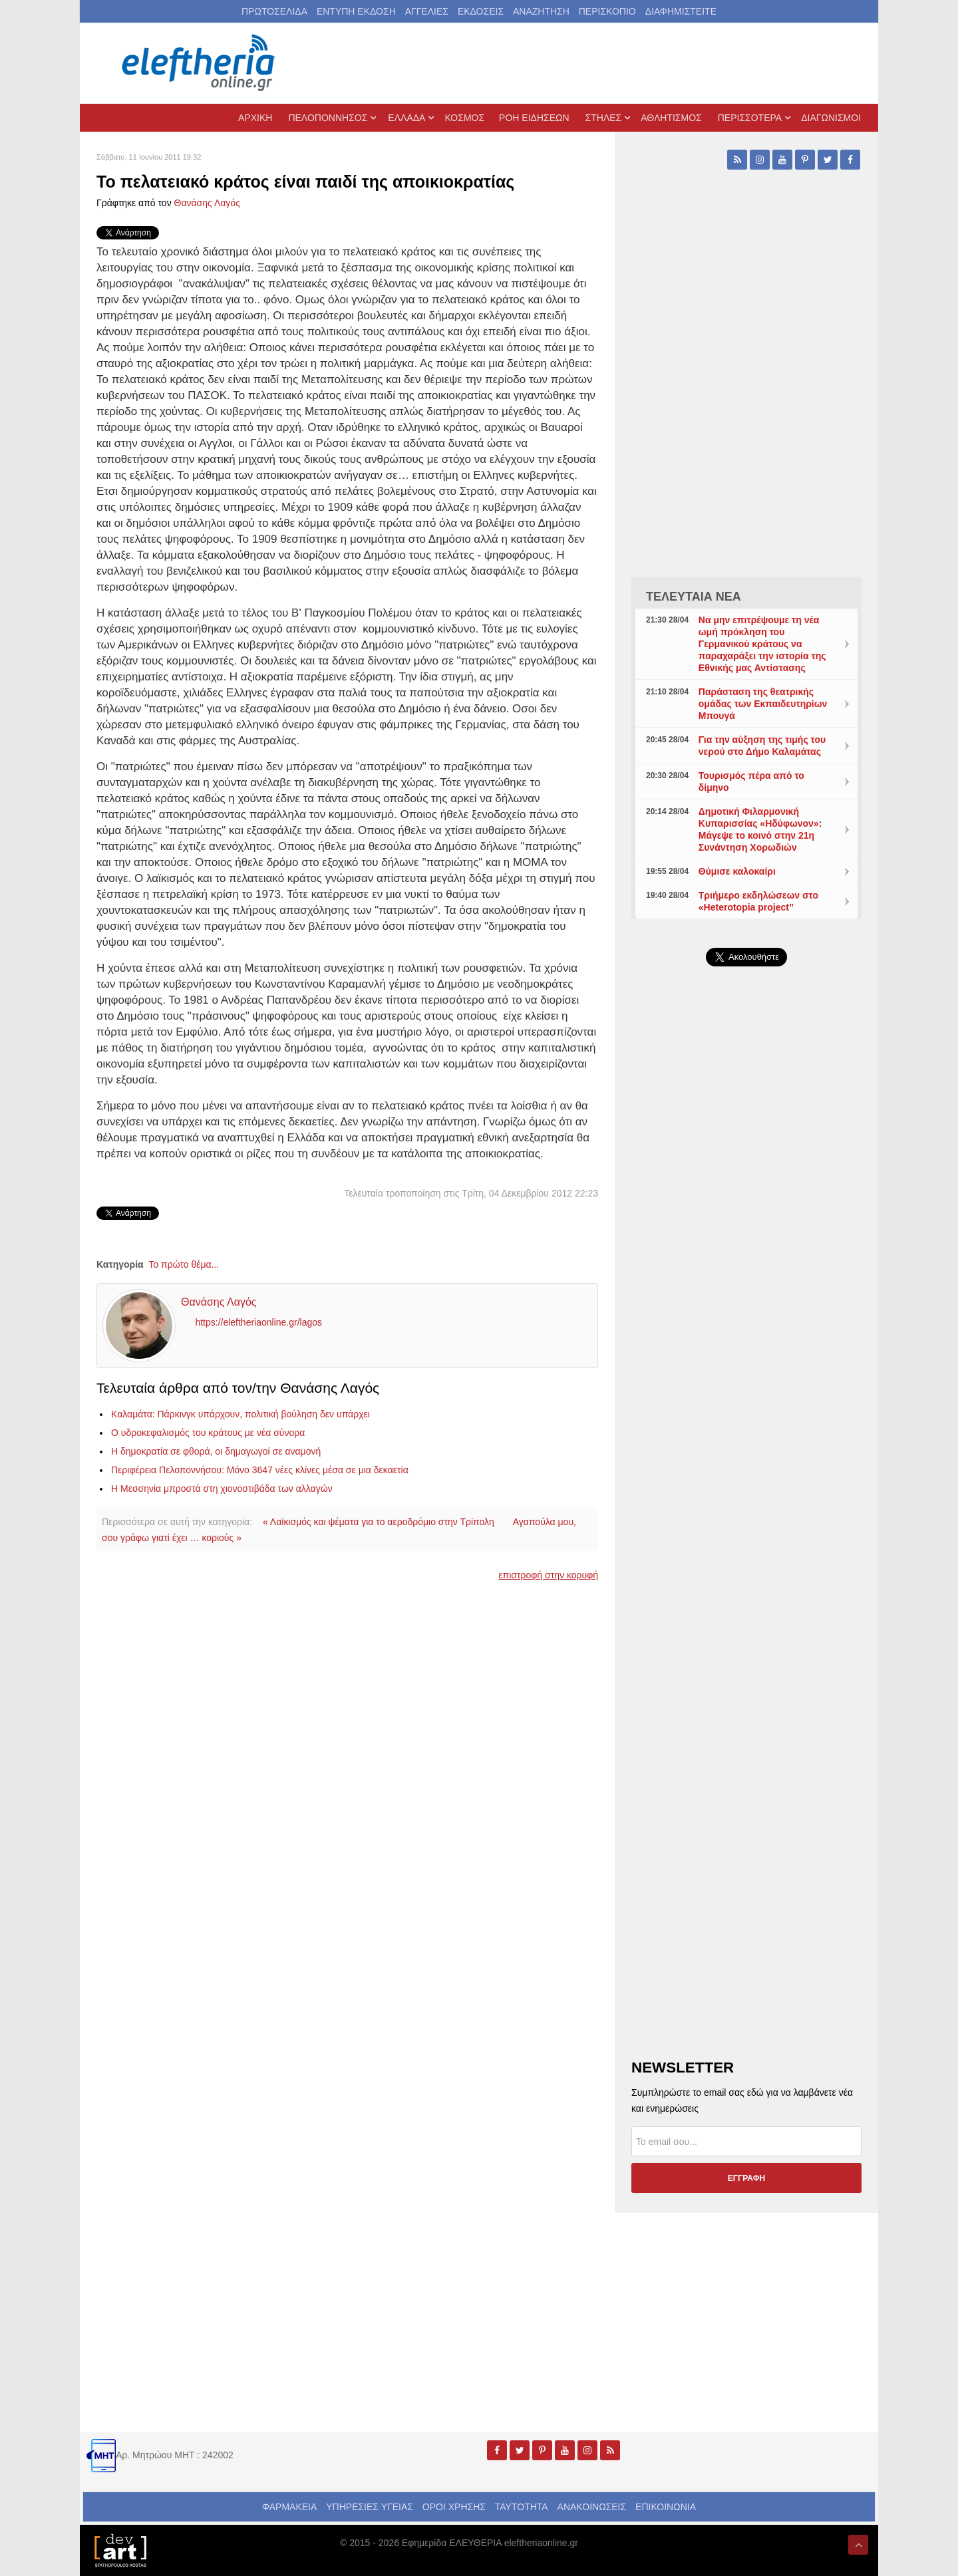  I want to click on ΠΡΩΤΟΣΕΛΙΔΑ, so click(274, 11).